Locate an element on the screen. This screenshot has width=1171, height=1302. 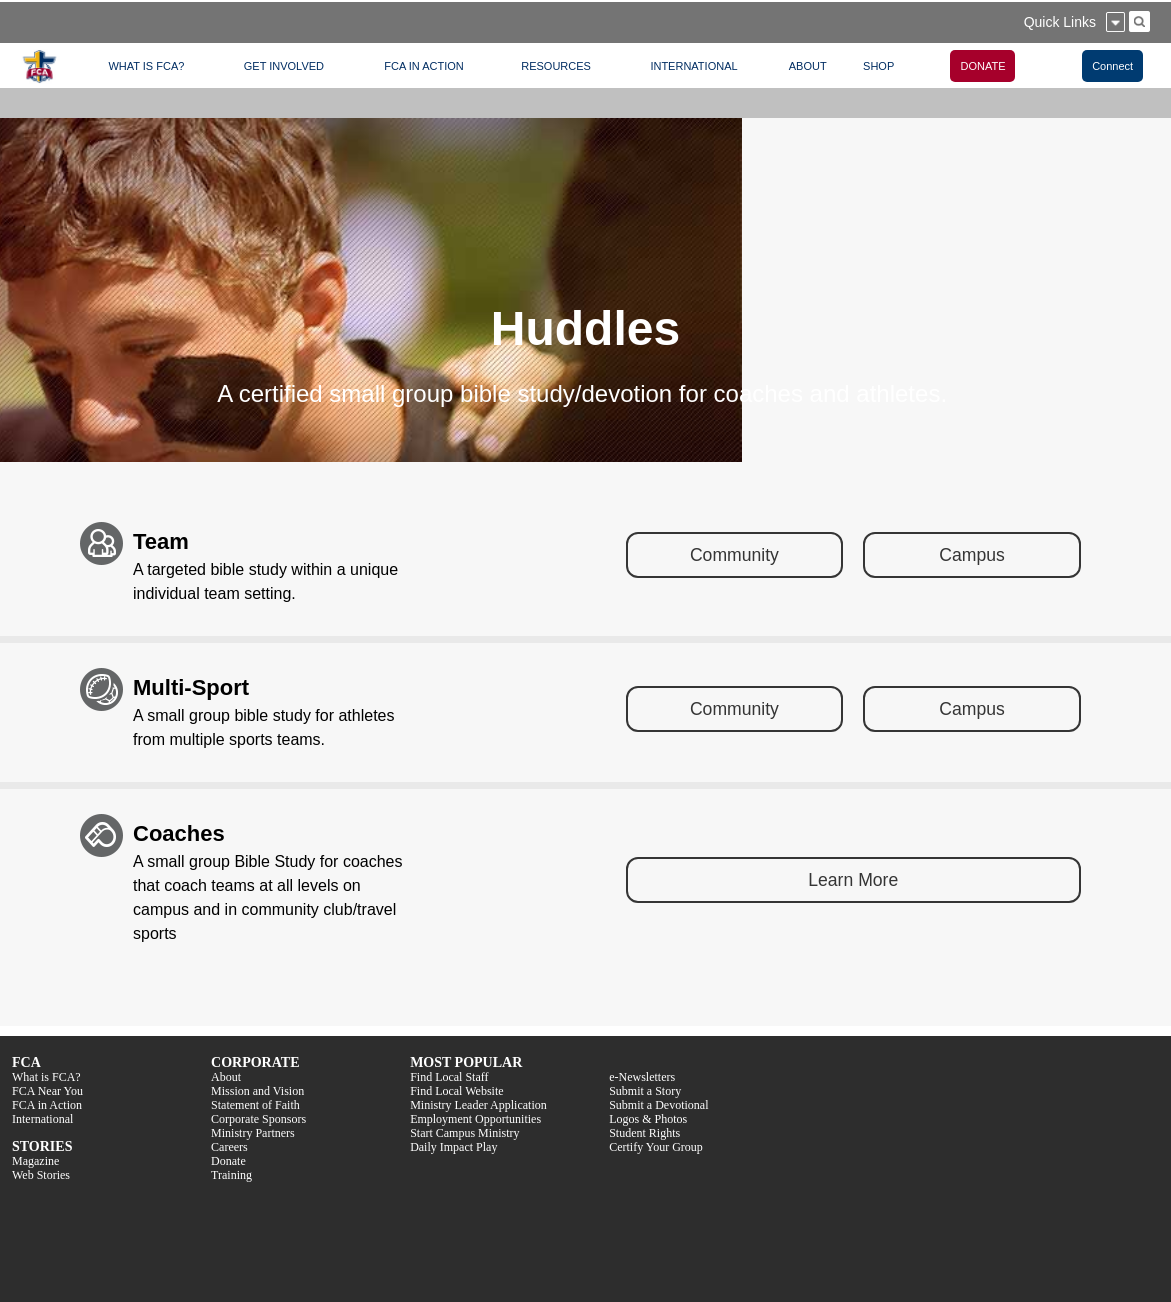
Quick Links is located at coordinates (1060, 22).